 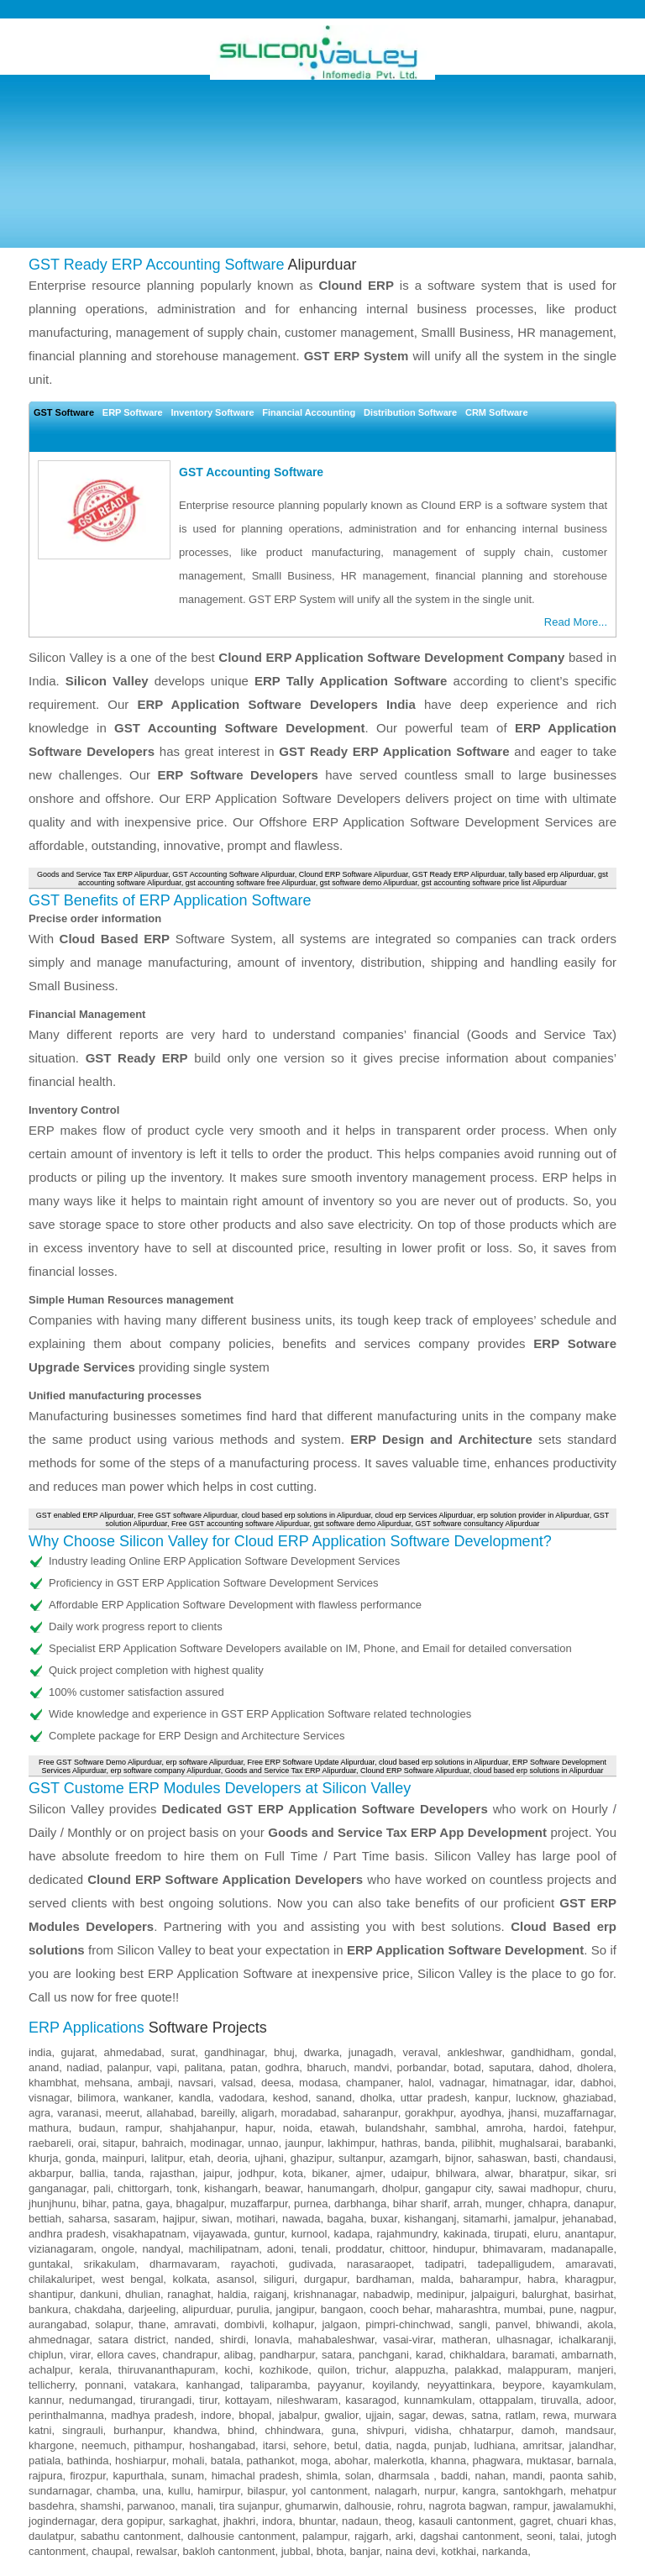 What do you see at coordinates (271, 2460) in the screenshot?
I see `pathankot` at bounding box center [271, 2460].